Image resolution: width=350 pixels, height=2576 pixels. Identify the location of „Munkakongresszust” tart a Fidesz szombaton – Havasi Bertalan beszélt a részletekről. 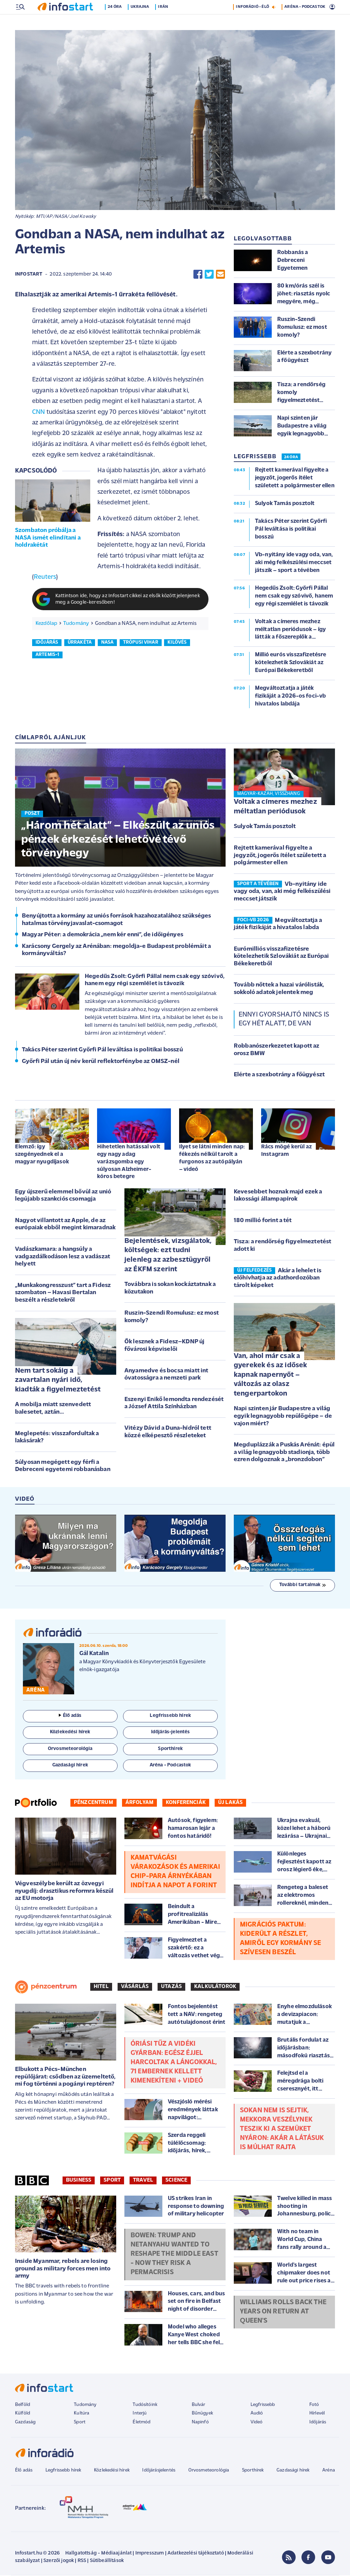
(63, 1293).